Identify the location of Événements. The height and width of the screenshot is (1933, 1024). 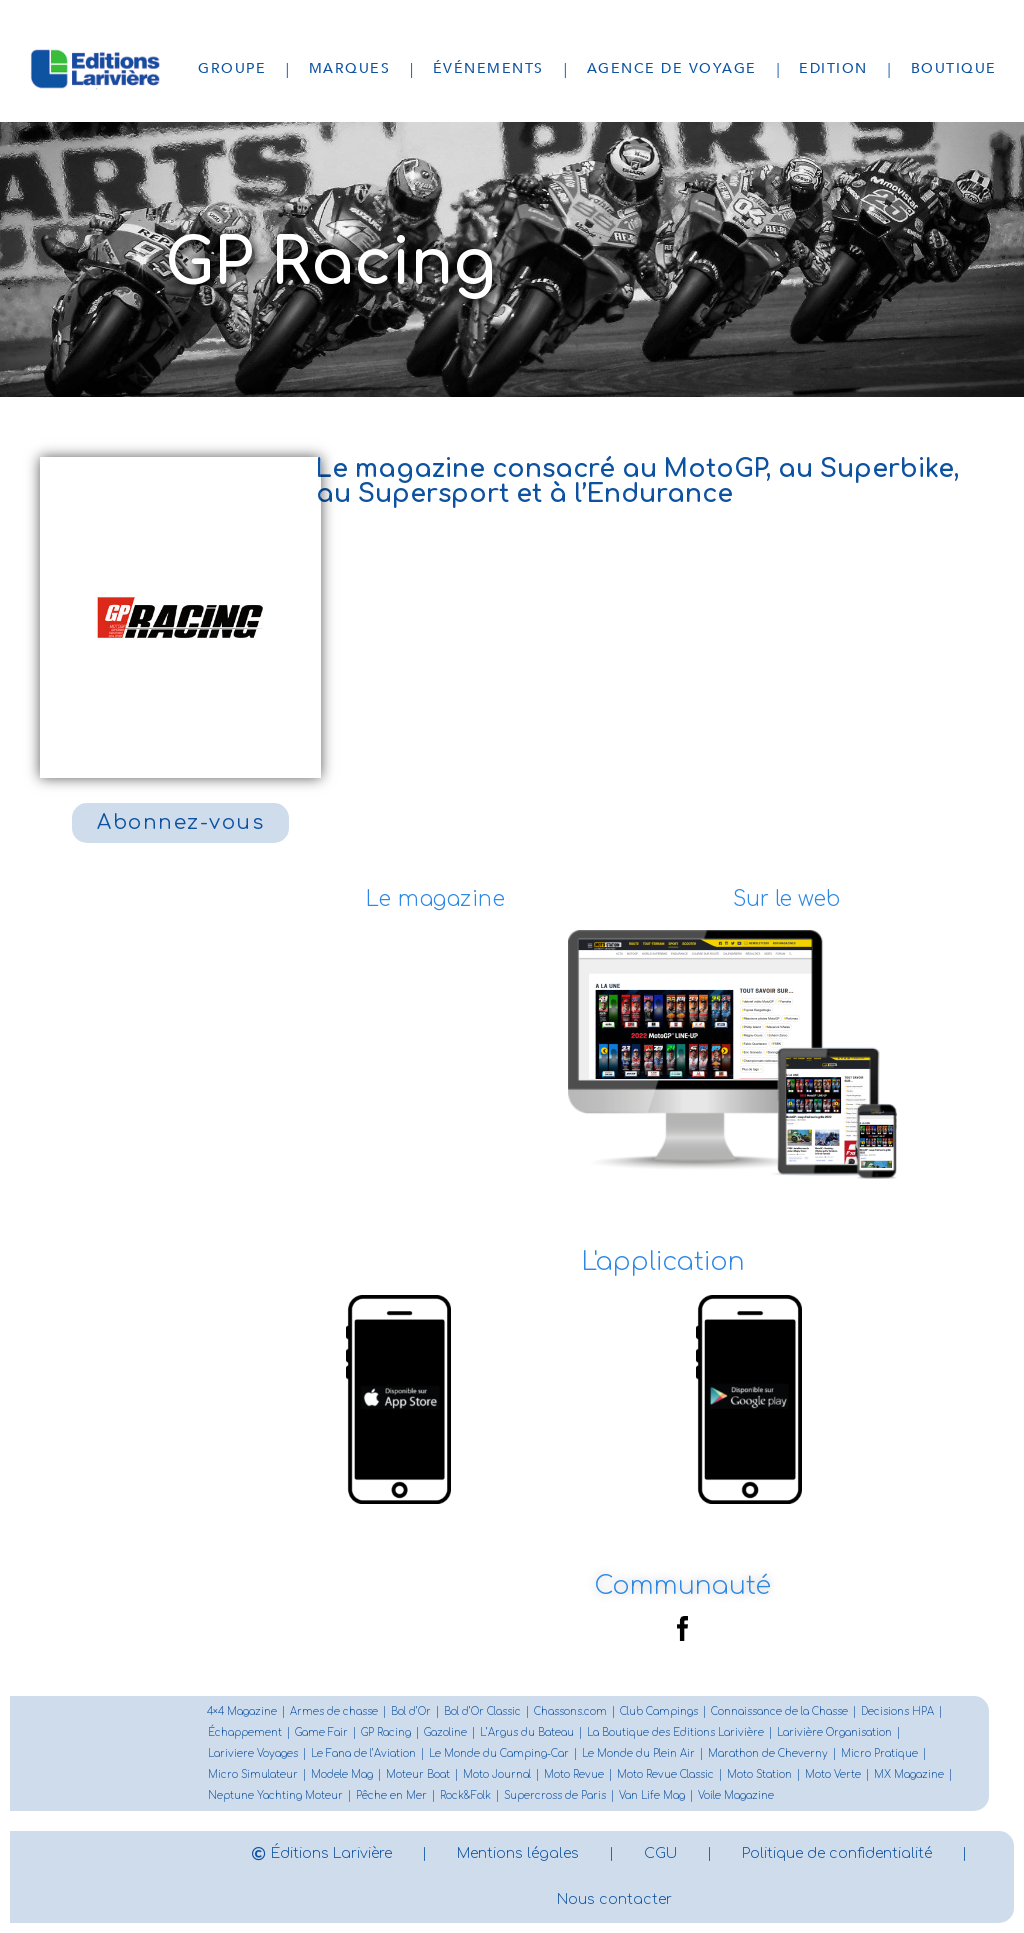
(488, 68).